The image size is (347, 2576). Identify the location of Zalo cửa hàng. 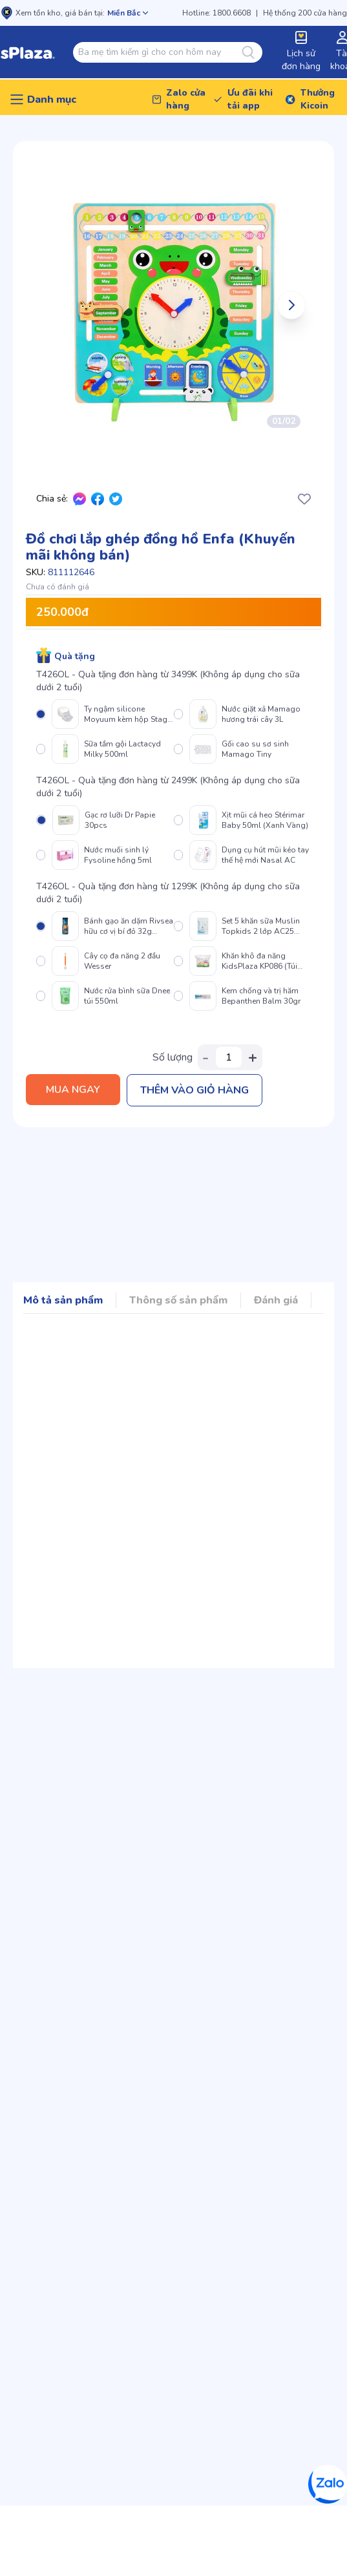
(185, 99).